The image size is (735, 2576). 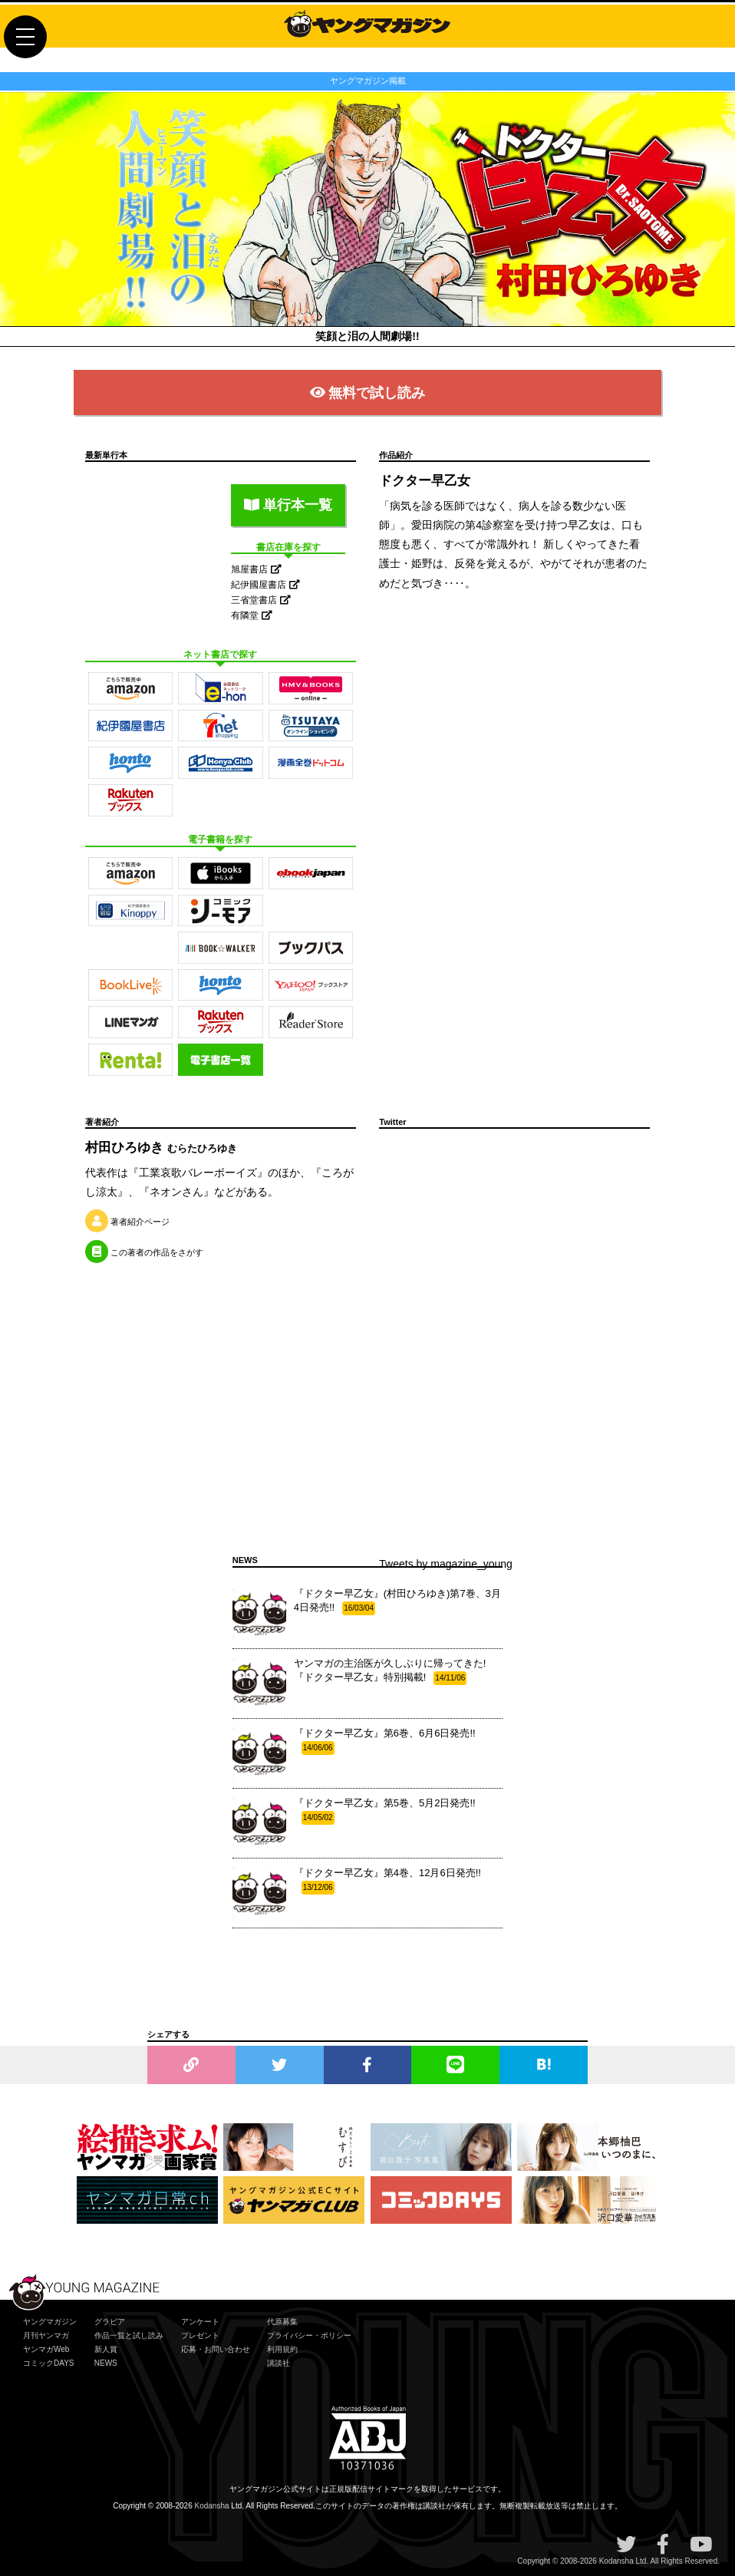 What do you see at coordinates (105, 2363) in the screenshot?
I see `NEWS` at bounding box center [105, 2363].